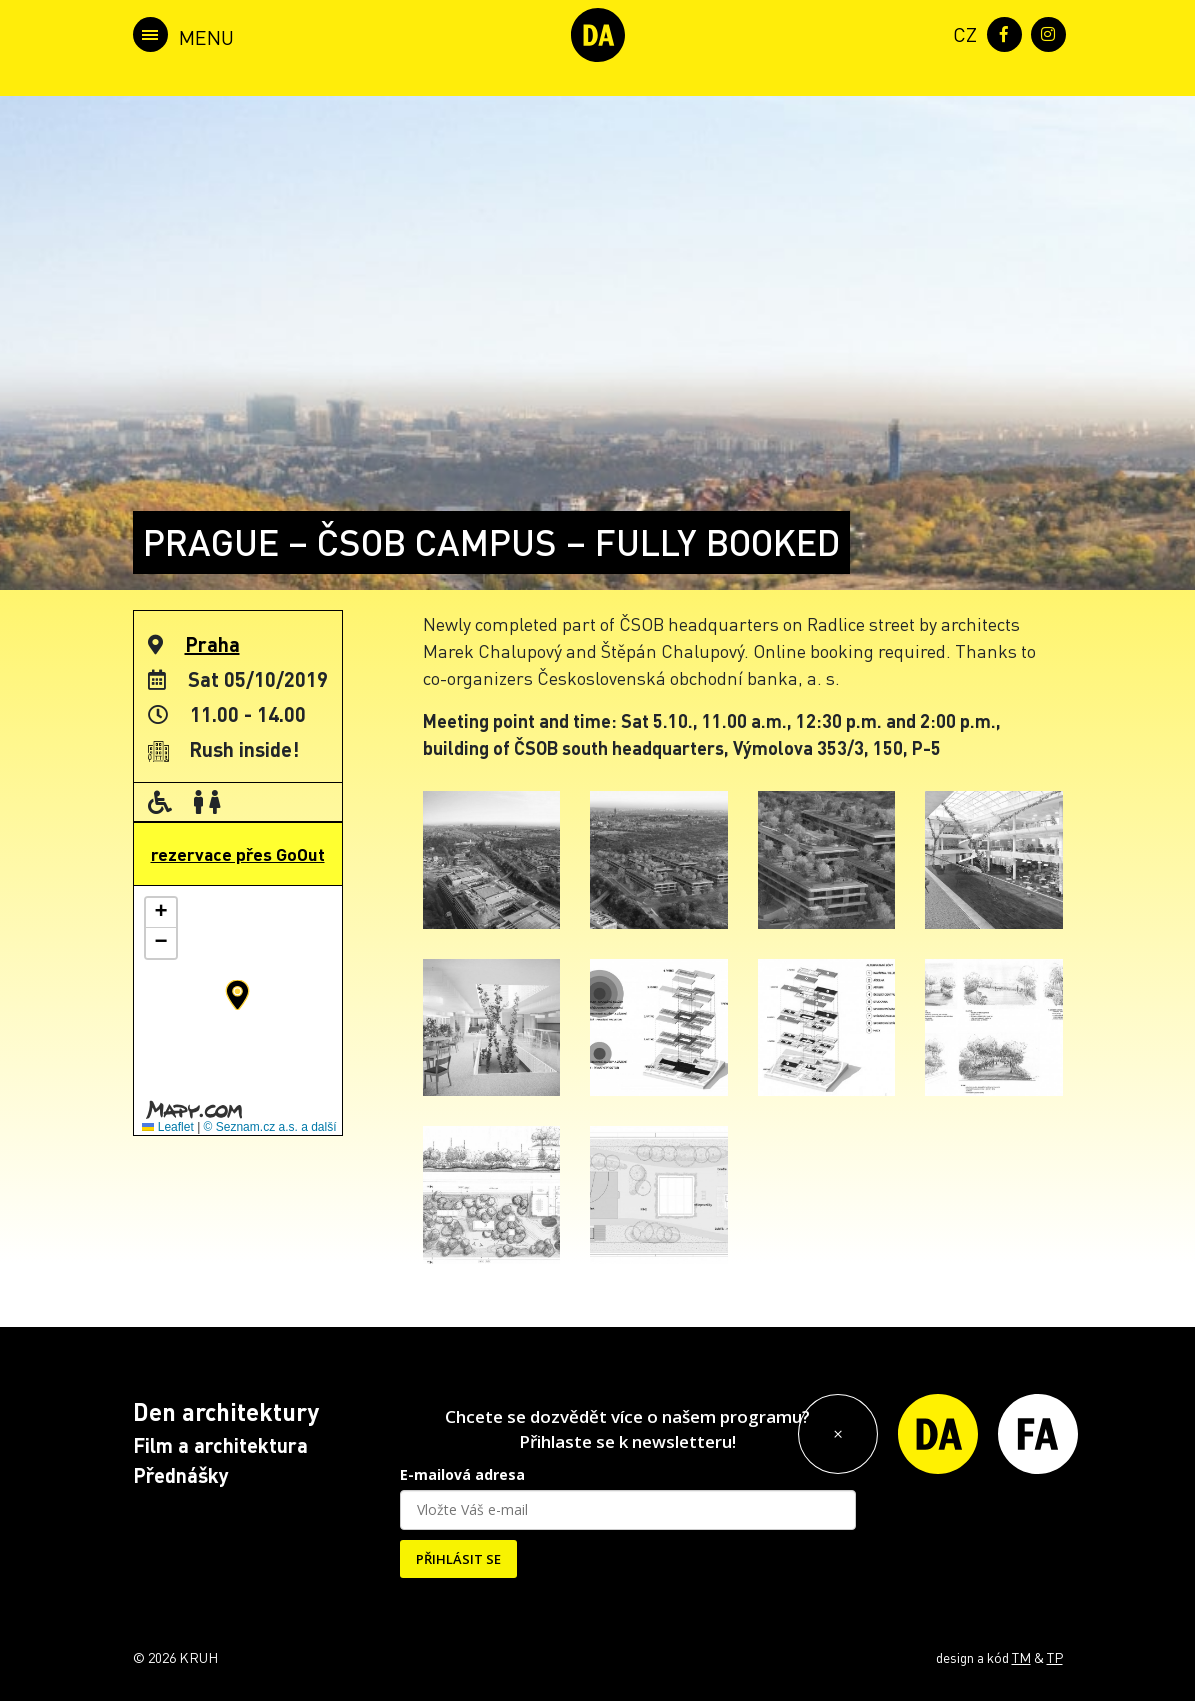  I want to click on Praha, so click(212, 644).